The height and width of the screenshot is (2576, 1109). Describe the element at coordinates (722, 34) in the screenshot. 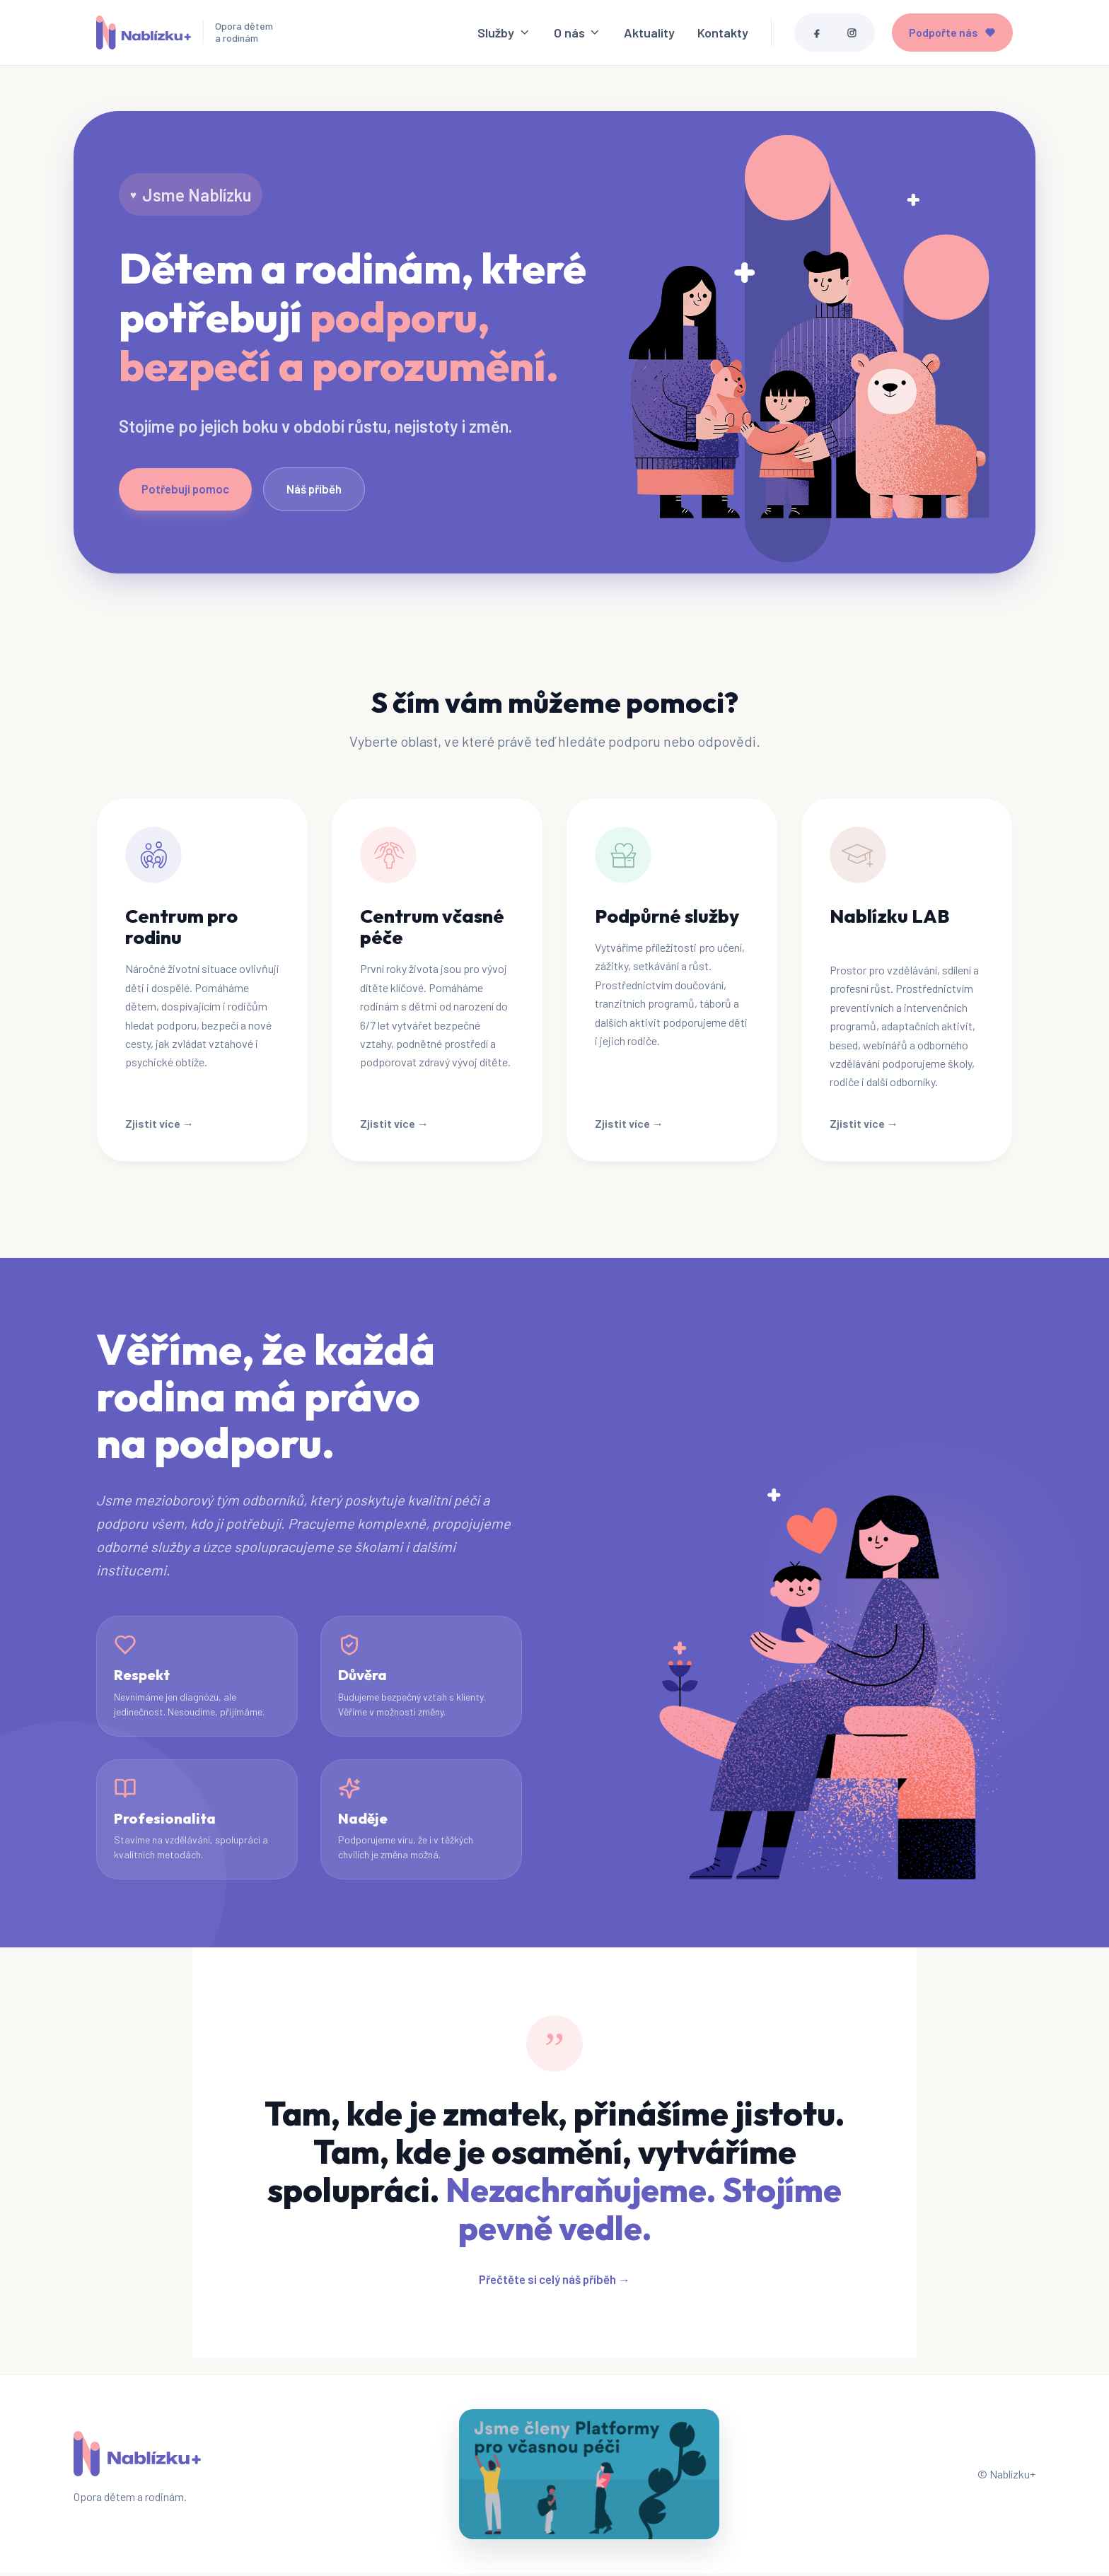

I see `Kontakty` at that location.